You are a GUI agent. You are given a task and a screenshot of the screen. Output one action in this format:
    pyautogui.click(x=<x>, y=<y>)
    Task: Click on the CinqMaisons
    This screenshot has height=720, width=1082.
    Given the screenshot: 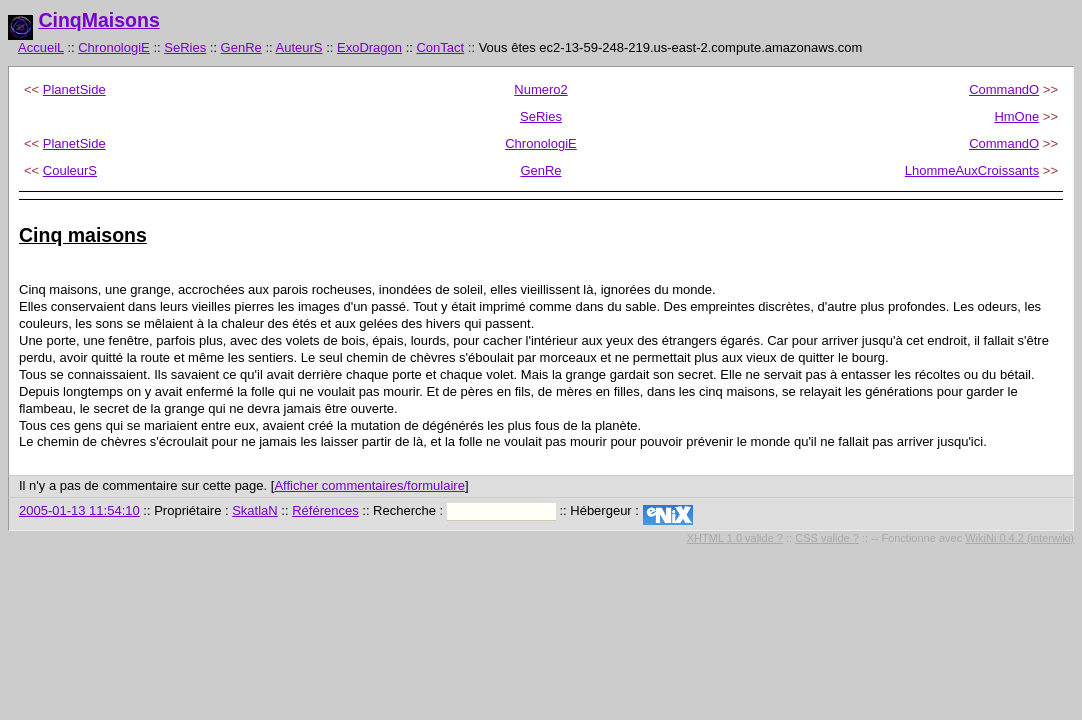 What is the action you would take?
    pyautogui.click(x=98, y=20)
    